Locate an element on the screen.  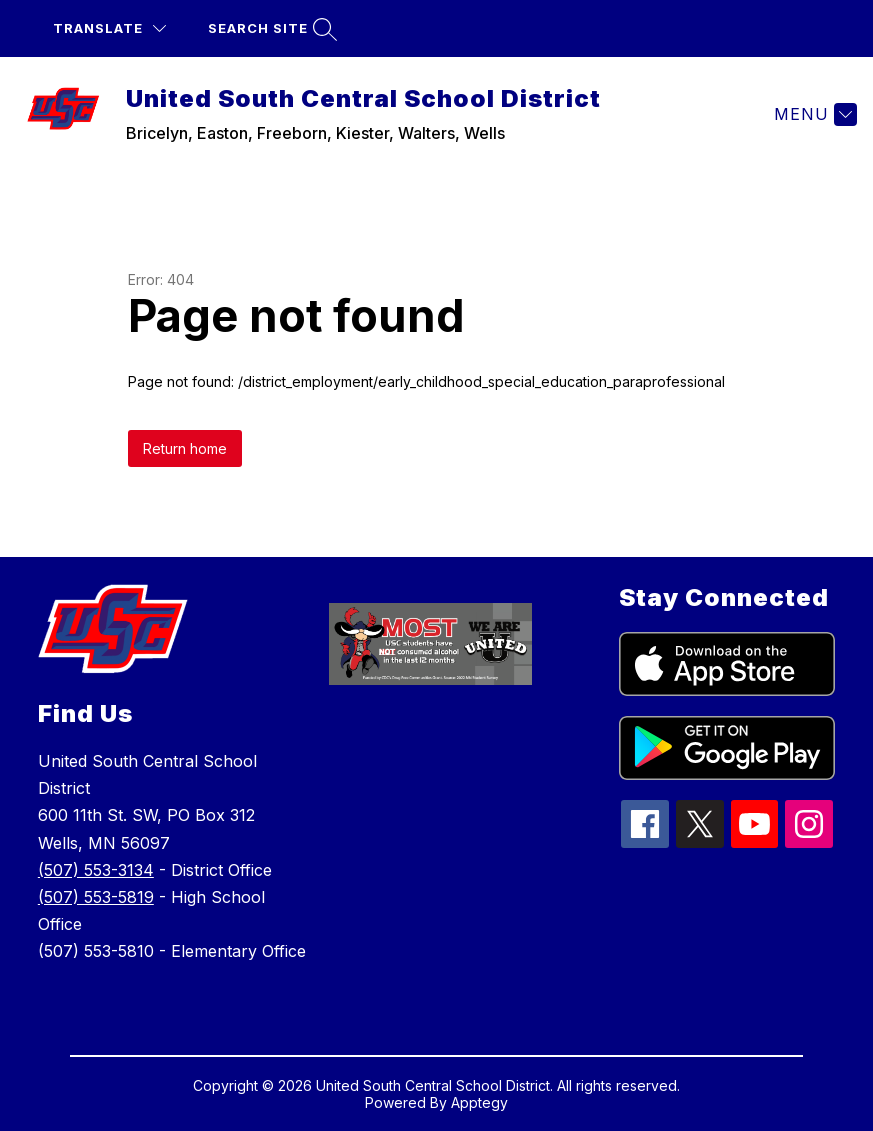
[Translate Site] is located at coordinates (109, 28).